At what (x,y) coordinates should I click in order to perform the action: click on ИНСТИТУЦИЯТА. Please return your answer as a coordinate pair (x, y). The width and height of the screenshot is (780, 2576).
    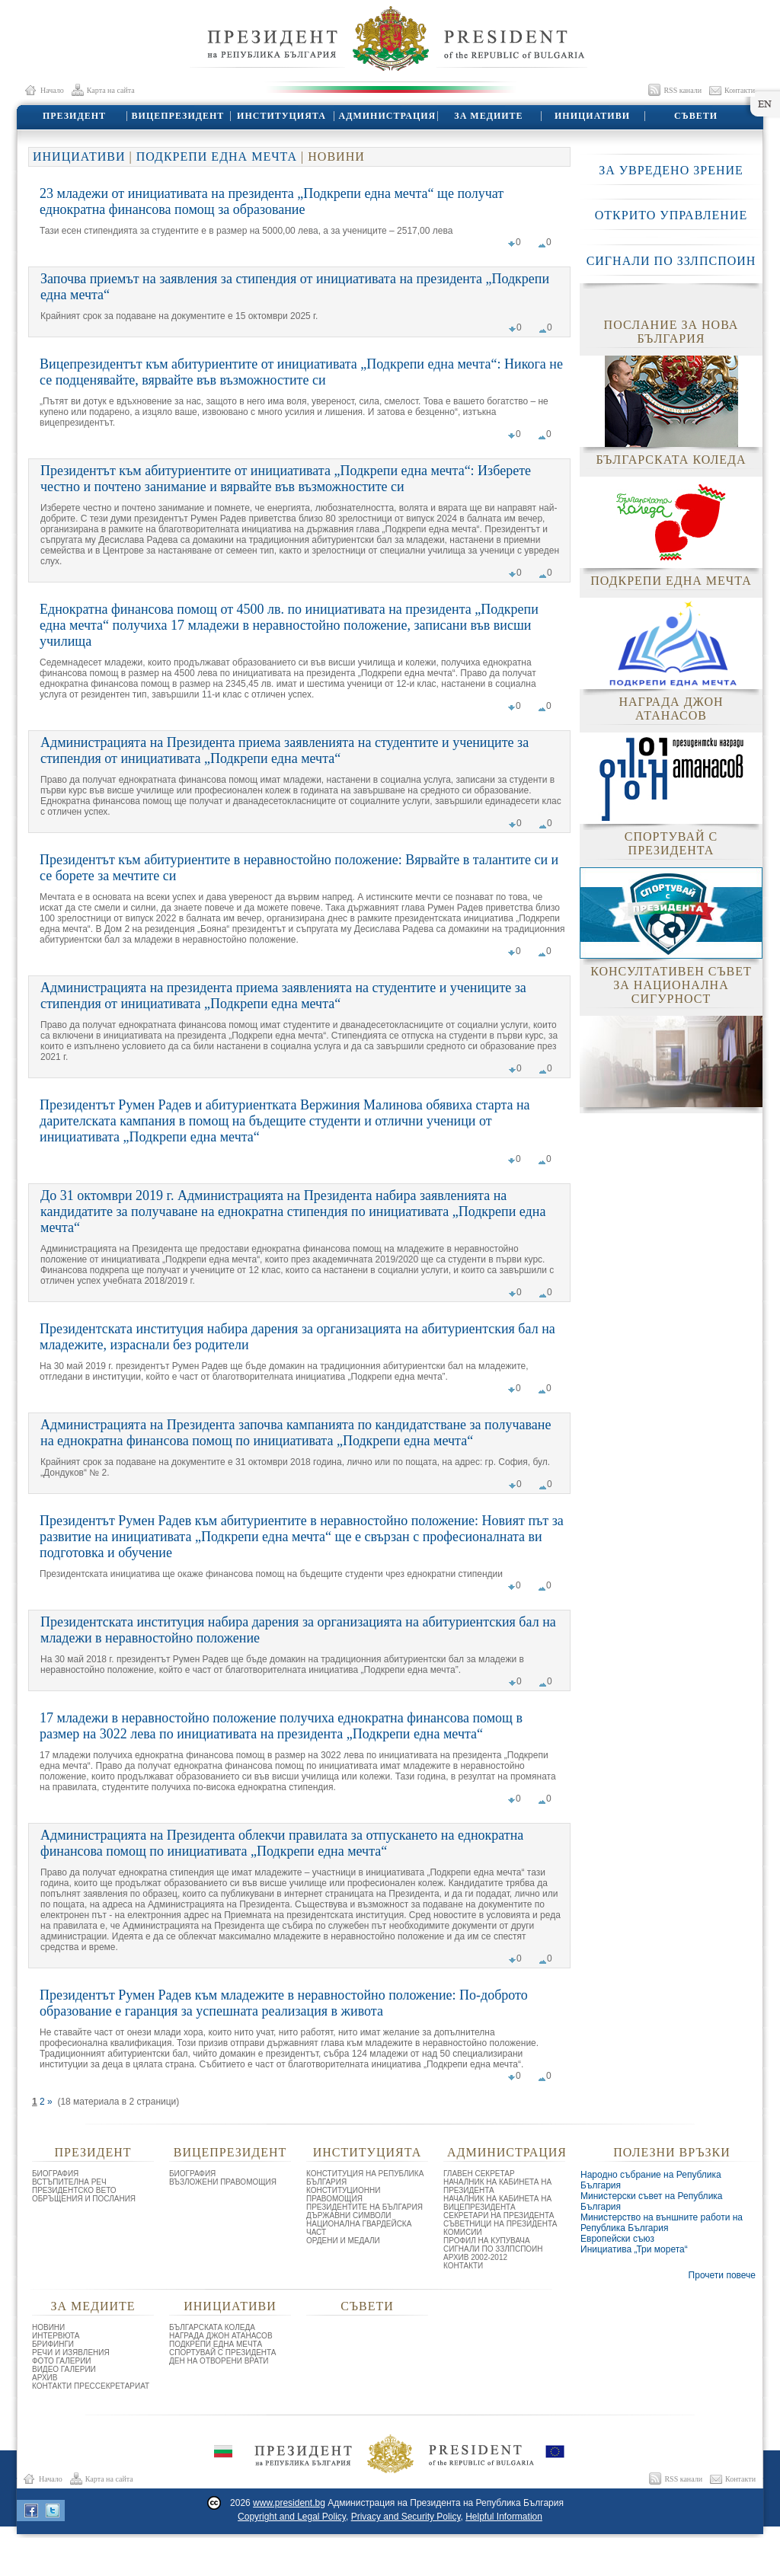
    Looking at the image, I should click on (280, 115).